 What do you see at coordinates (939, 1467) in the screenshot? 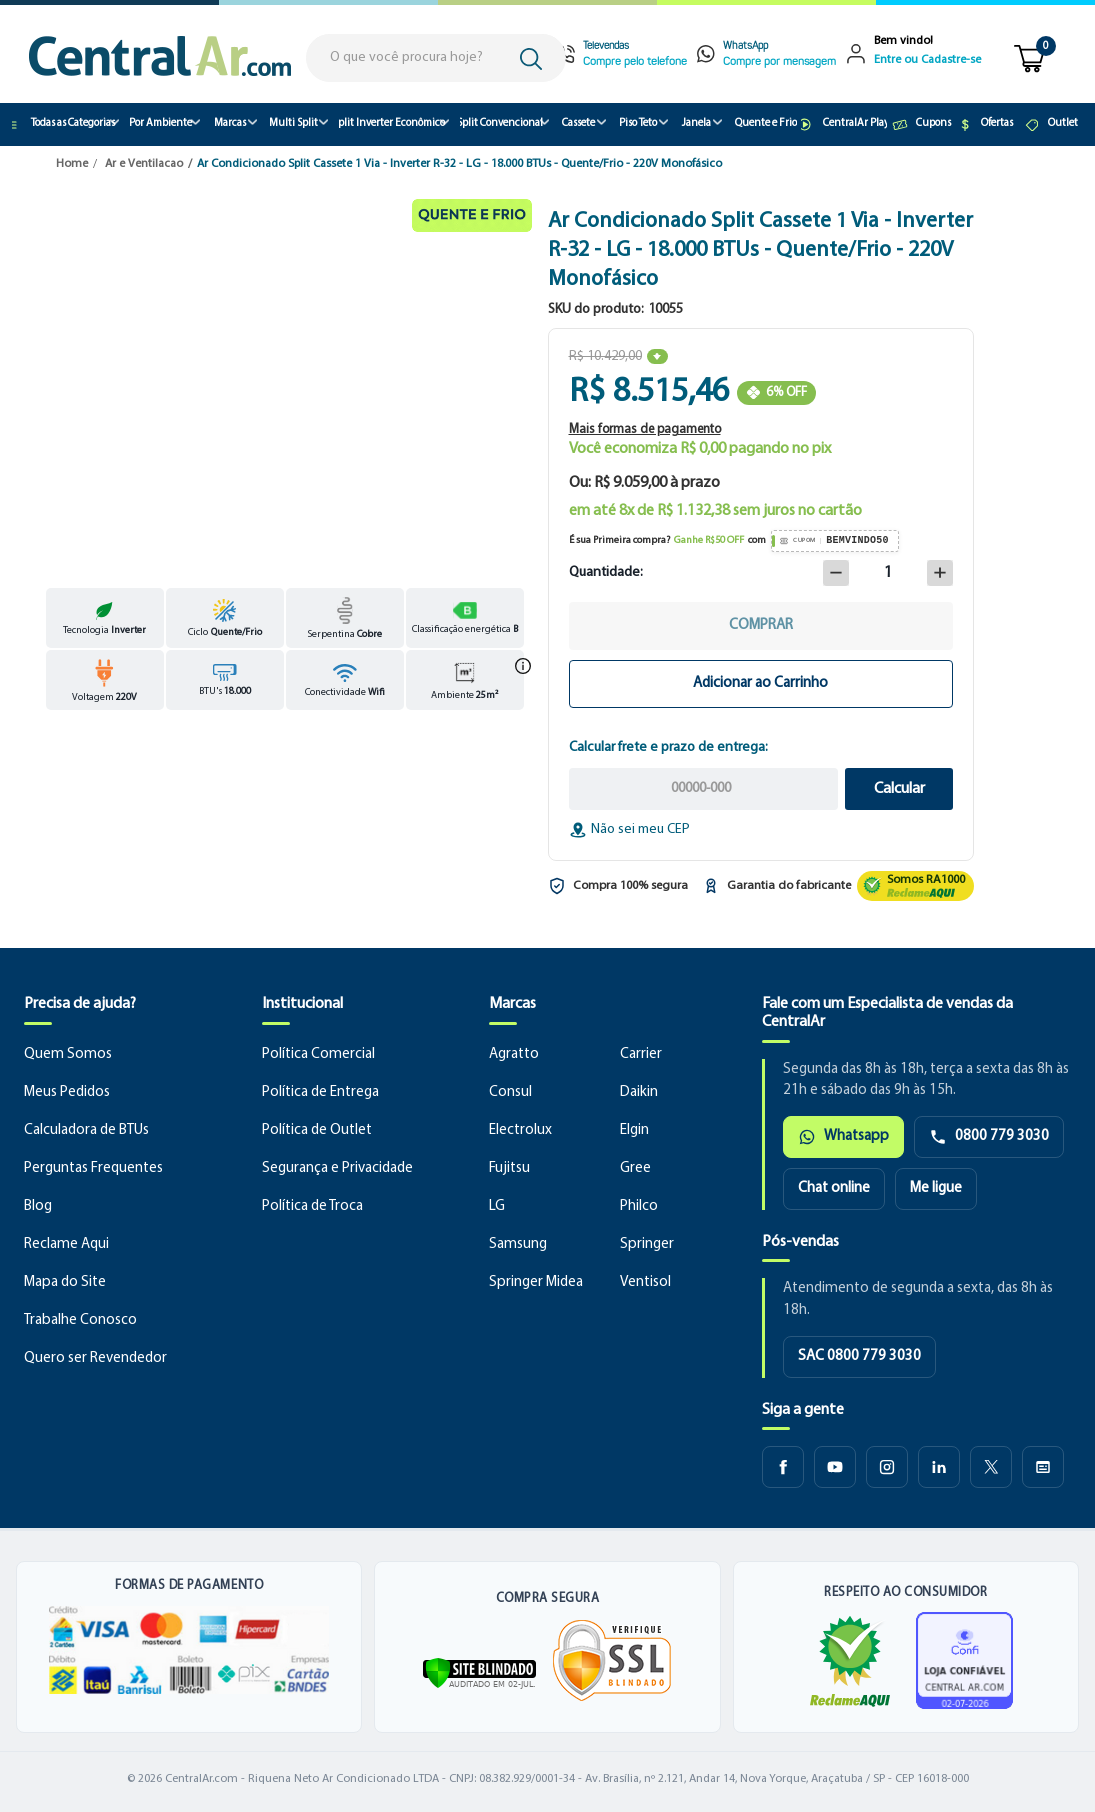
I see `[LinkedIn CentralAr]` at bounding box center [939, 1467].